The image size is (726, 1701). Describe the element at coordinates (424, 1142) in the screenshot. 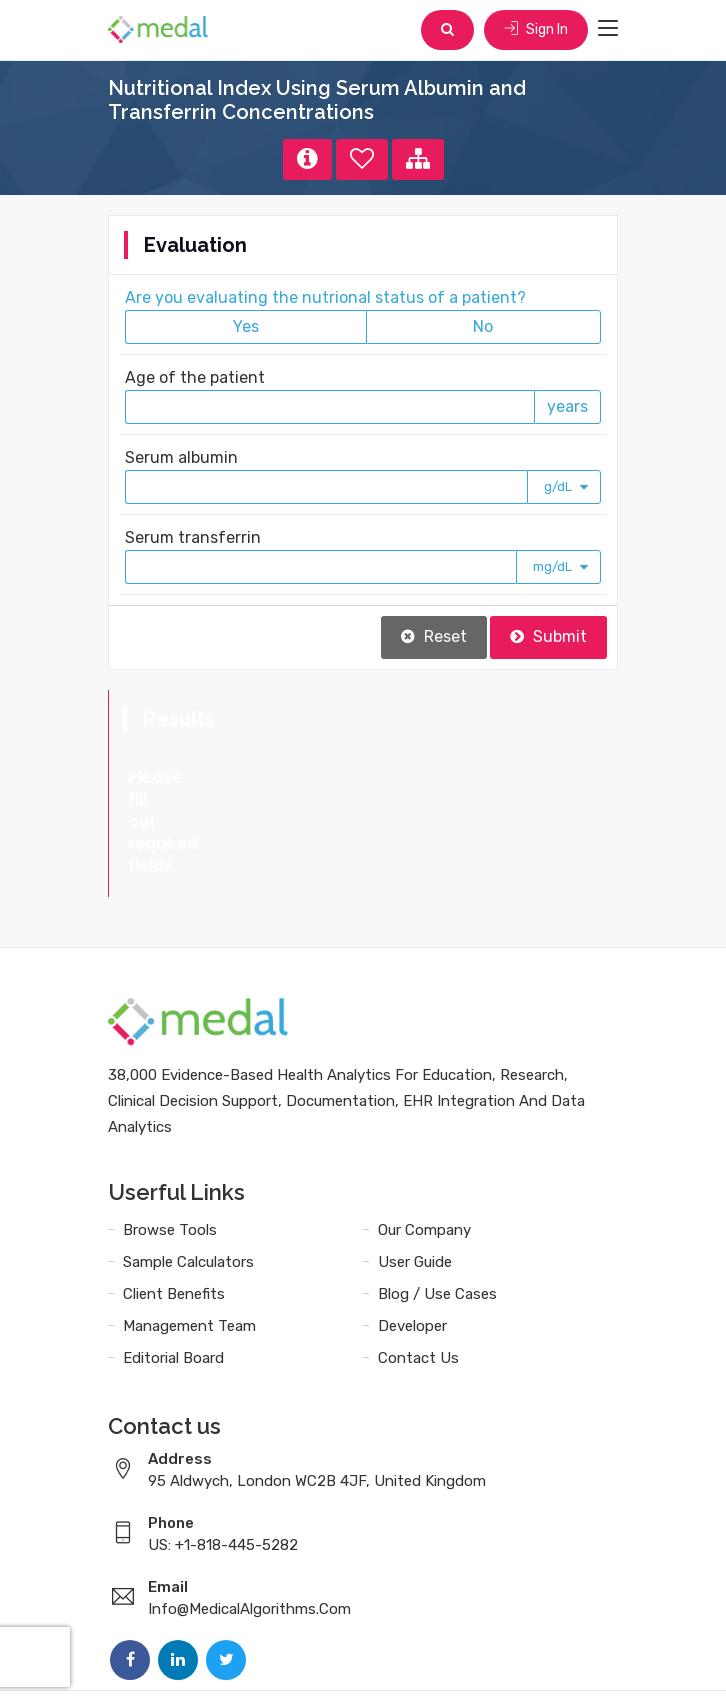

I see `Our Company` at that location.